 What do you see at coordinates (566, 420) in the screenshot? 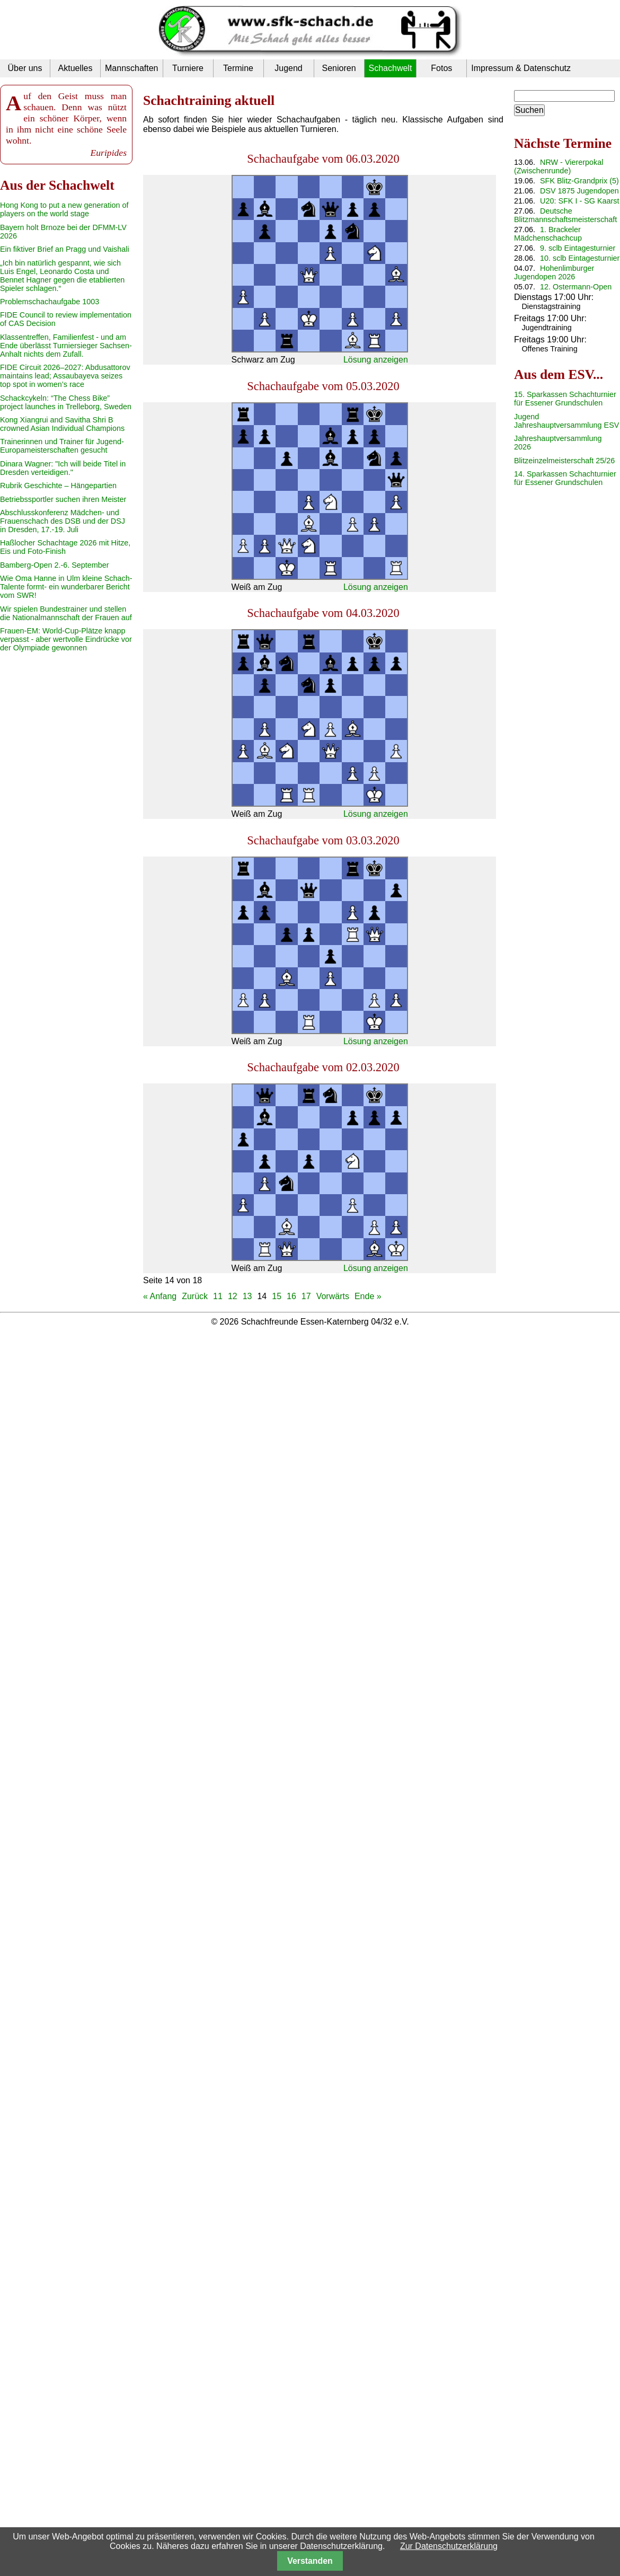
I see `Jugend Jahreshauptversammlung ESV` at bounding box center [566, 420].